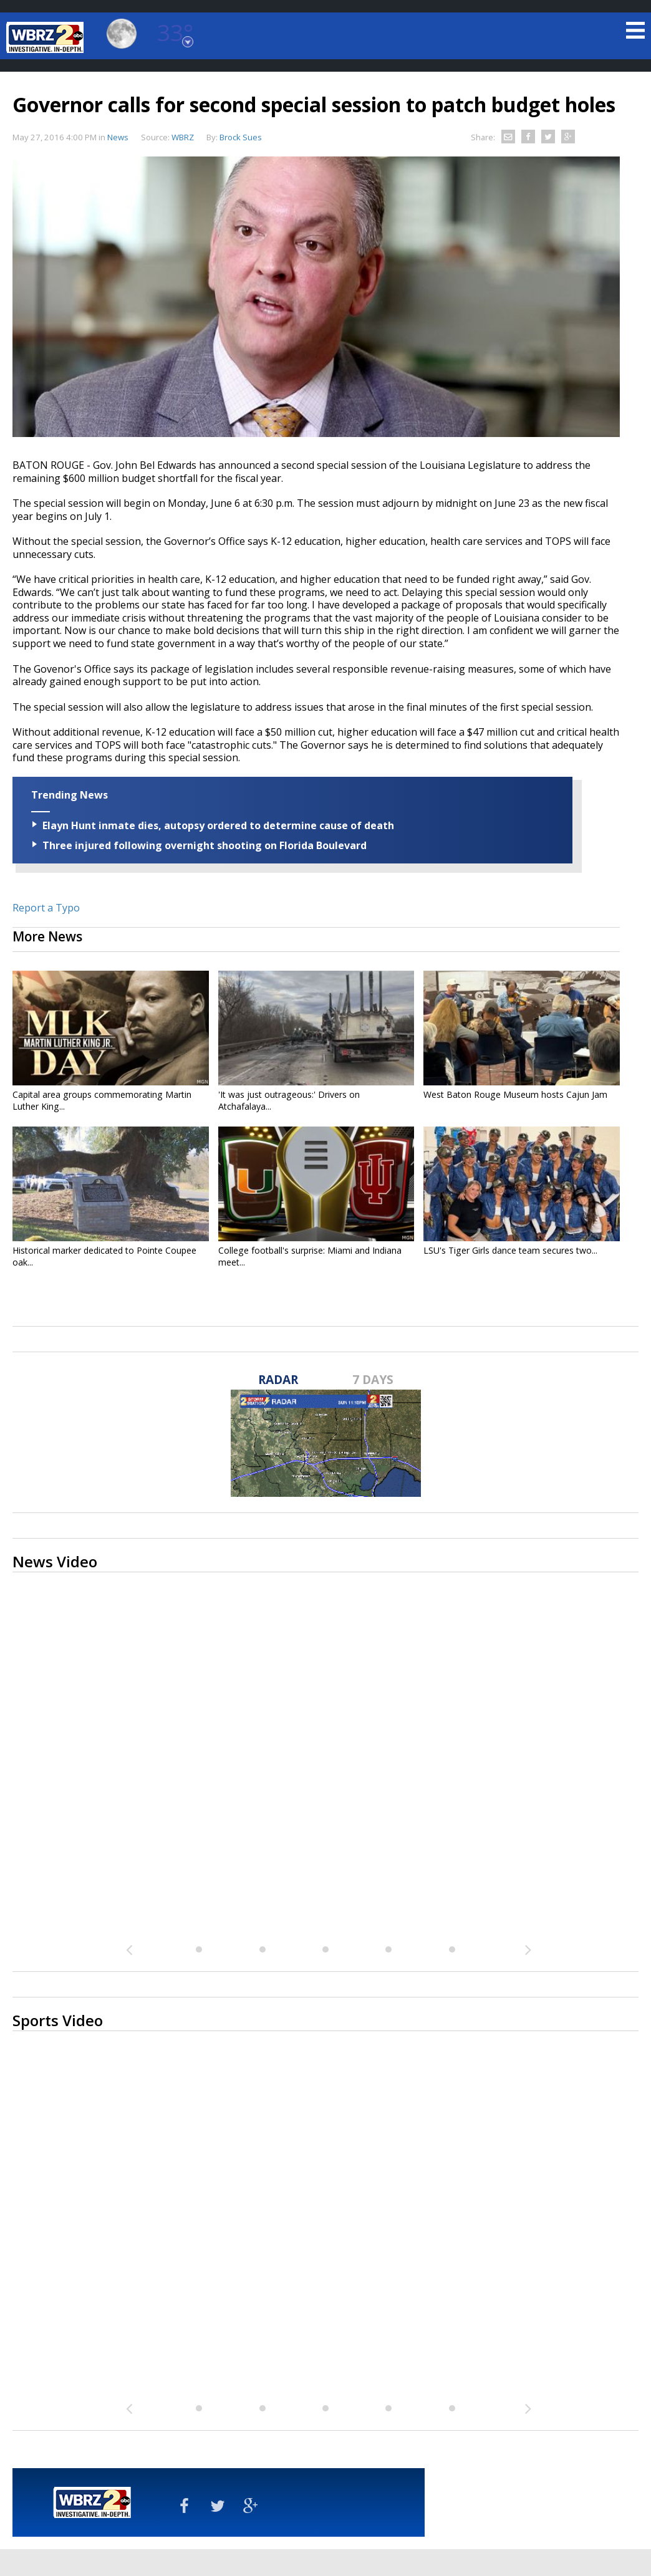 The width and height of the screenshot is (651, 2576). What do you see at coordinates (515, 1094) in the screenshot?
I see `West Baton Rouge Museum hosts Cajun Jam` at bounding box center [515, 1094].